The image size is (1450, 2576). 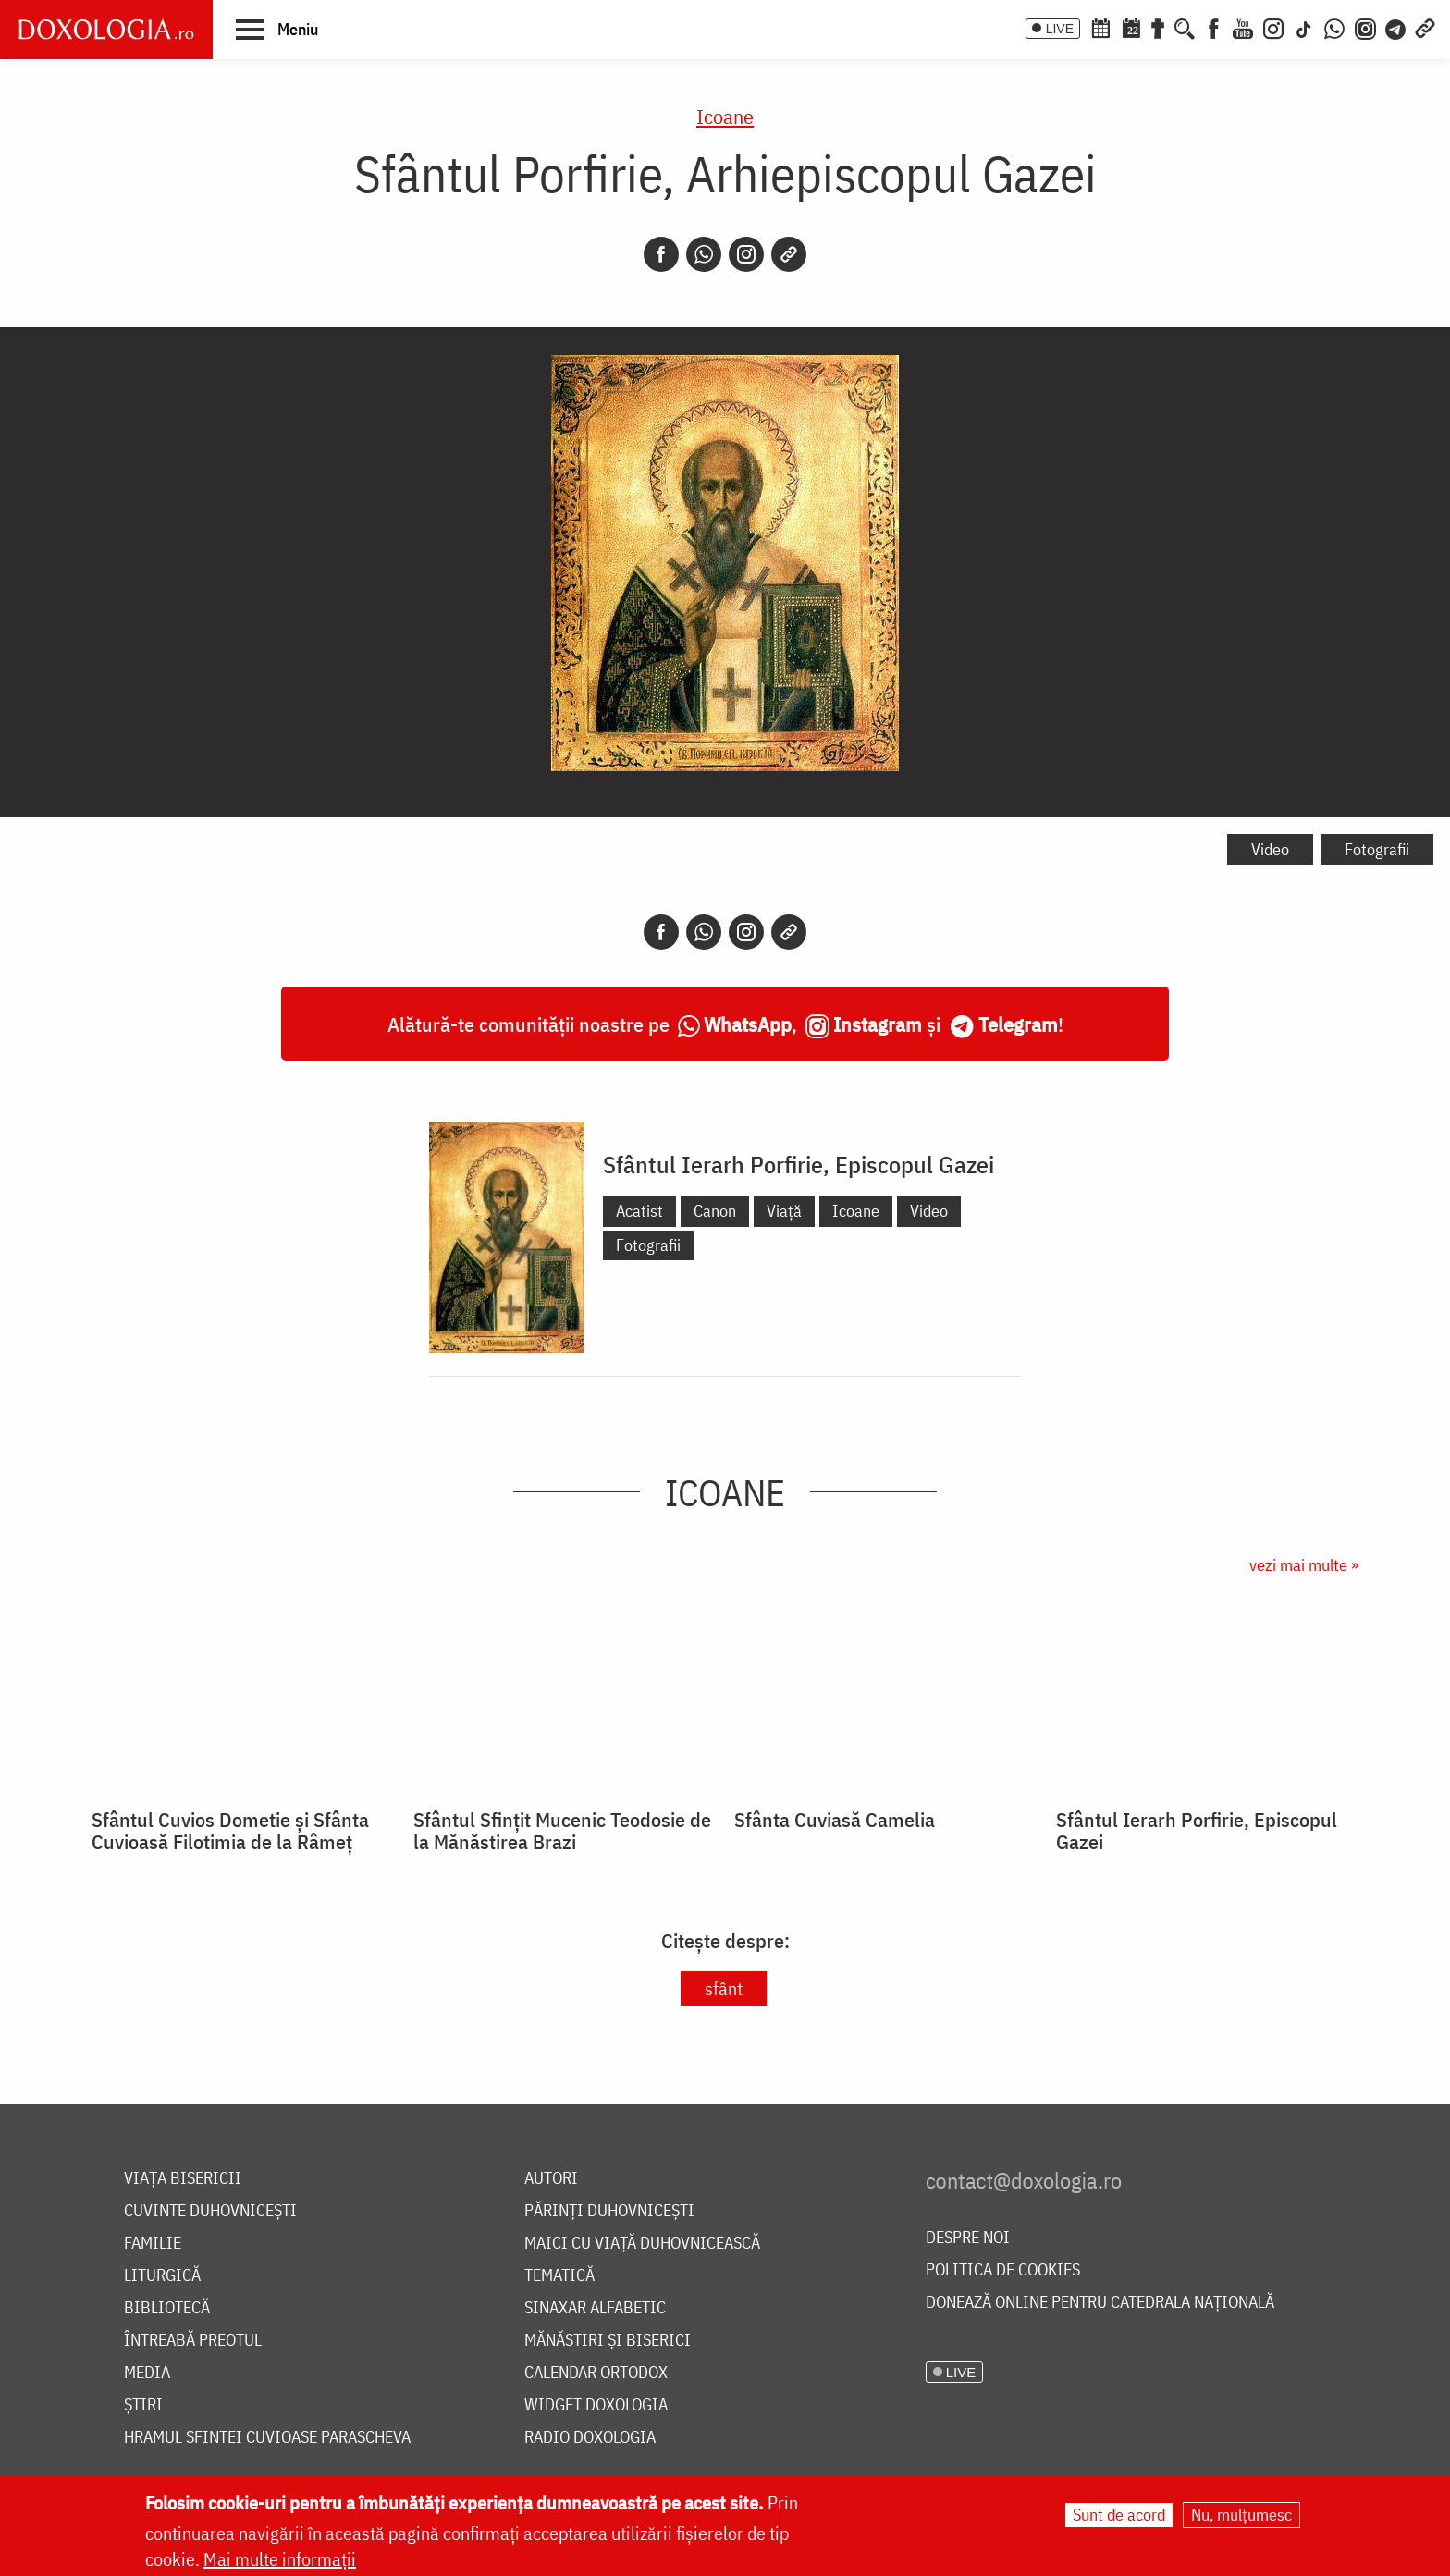 What do you see at coordinates (788, 254) in the screenshot?
I see `[Copy link]` at bounding box center [788, 254].